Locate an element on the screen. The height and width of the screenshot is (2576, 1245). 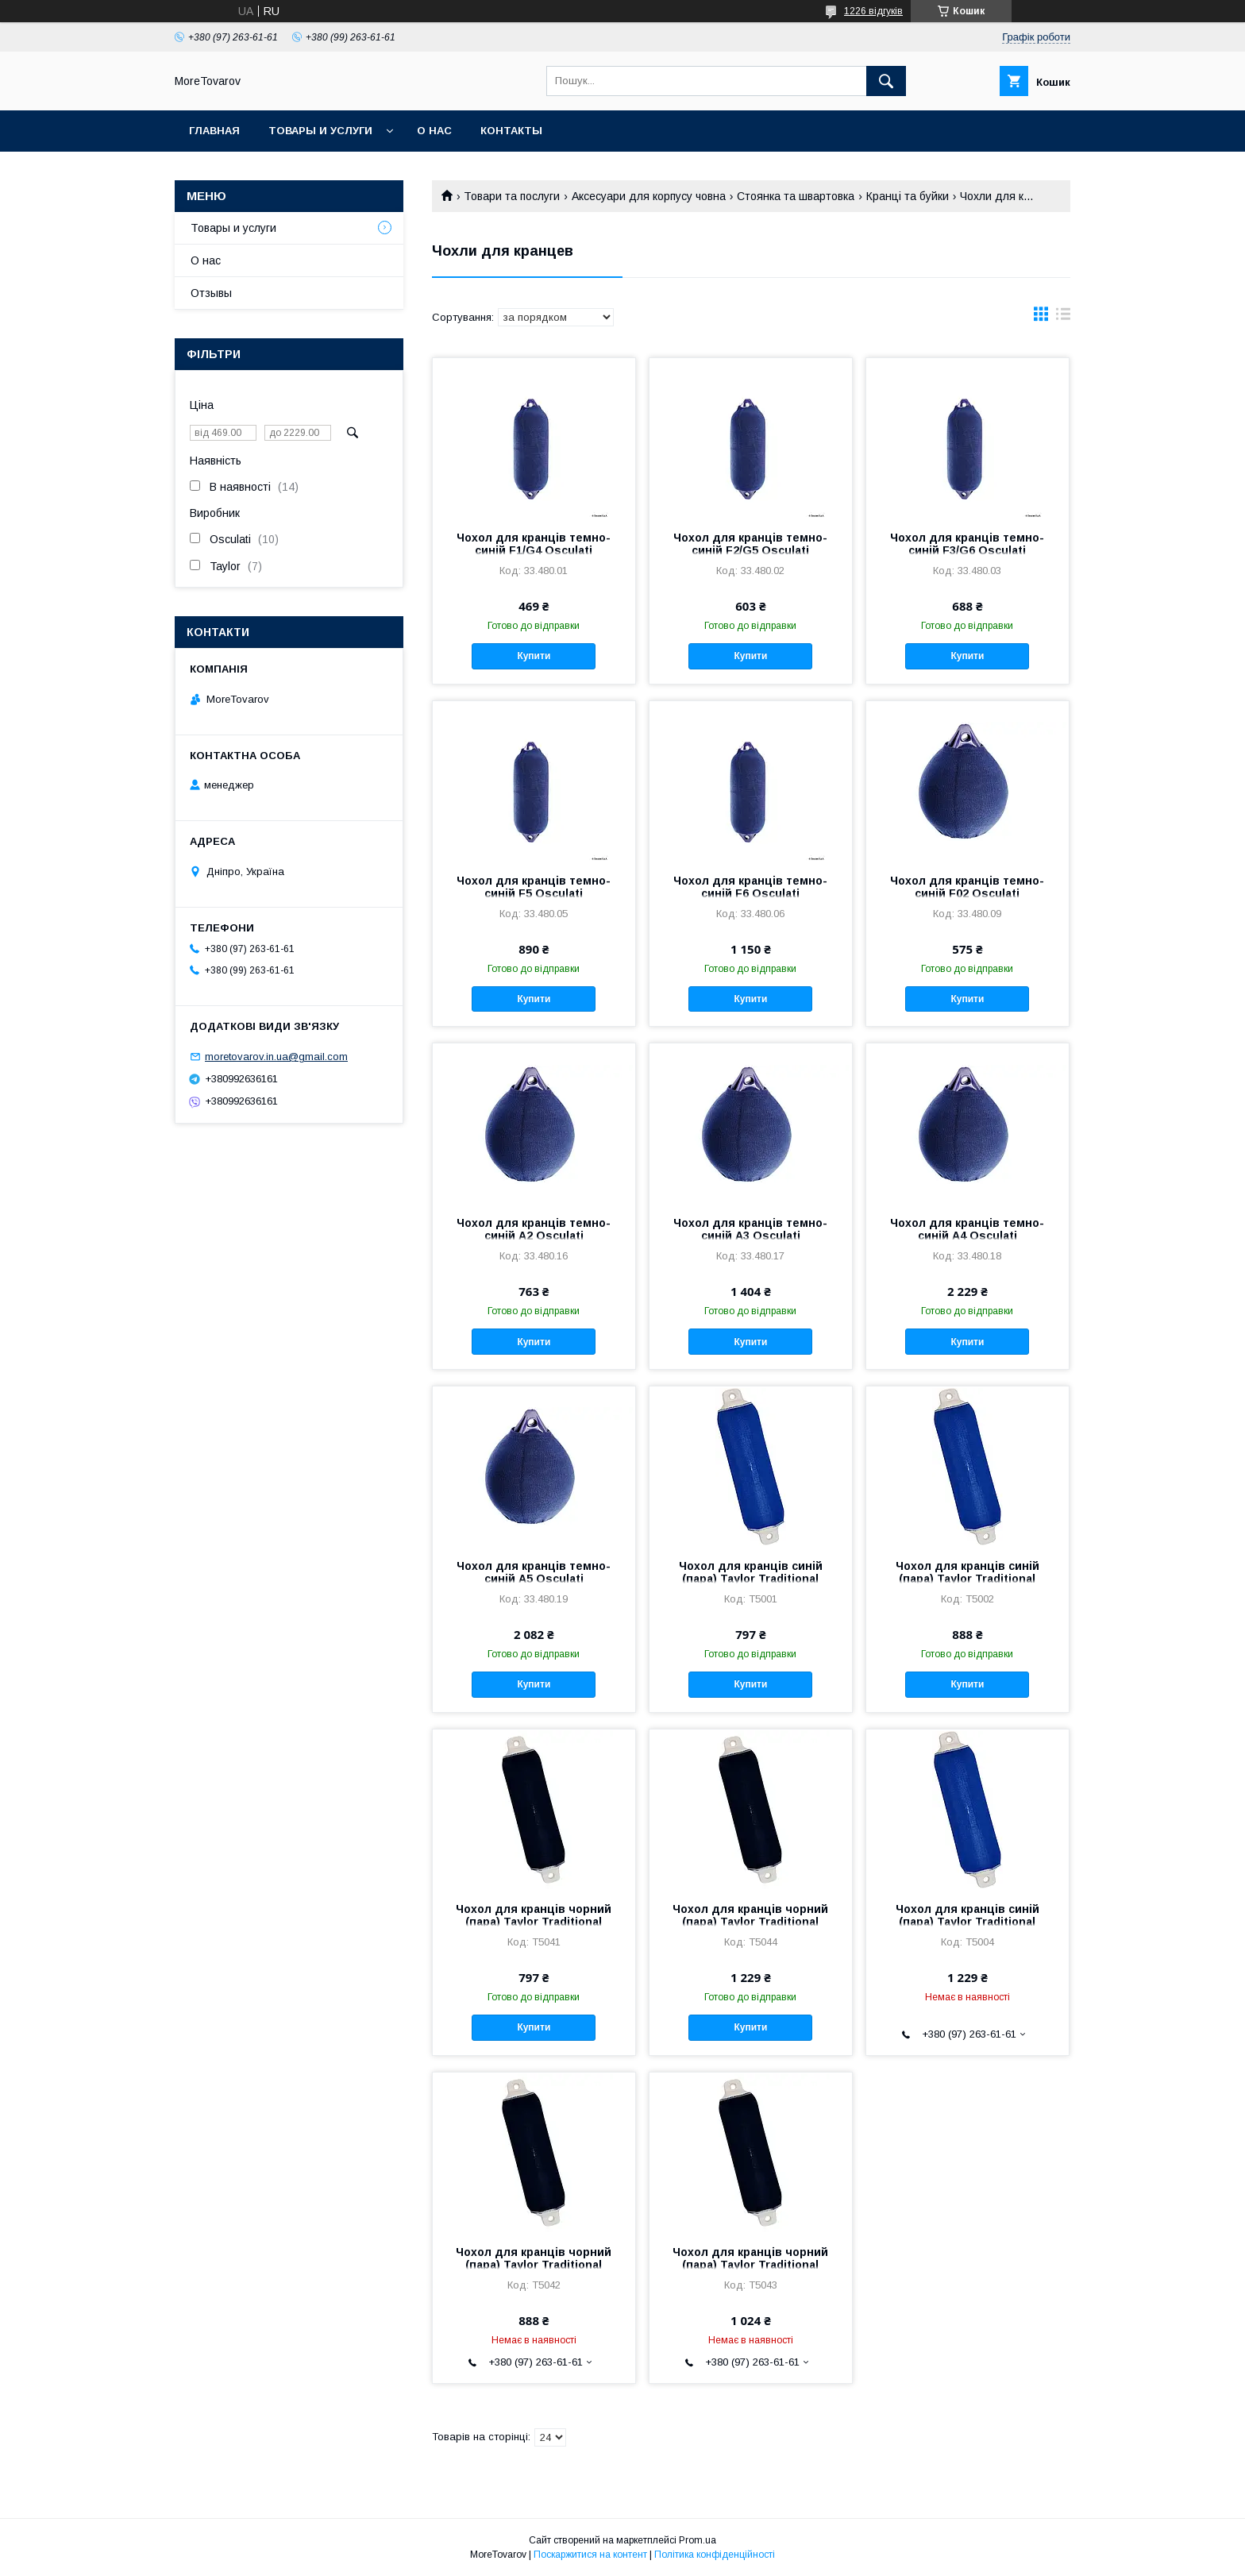
Чохол для кранців темно-синій F5 Osculati is located at coordinates (534, 887).